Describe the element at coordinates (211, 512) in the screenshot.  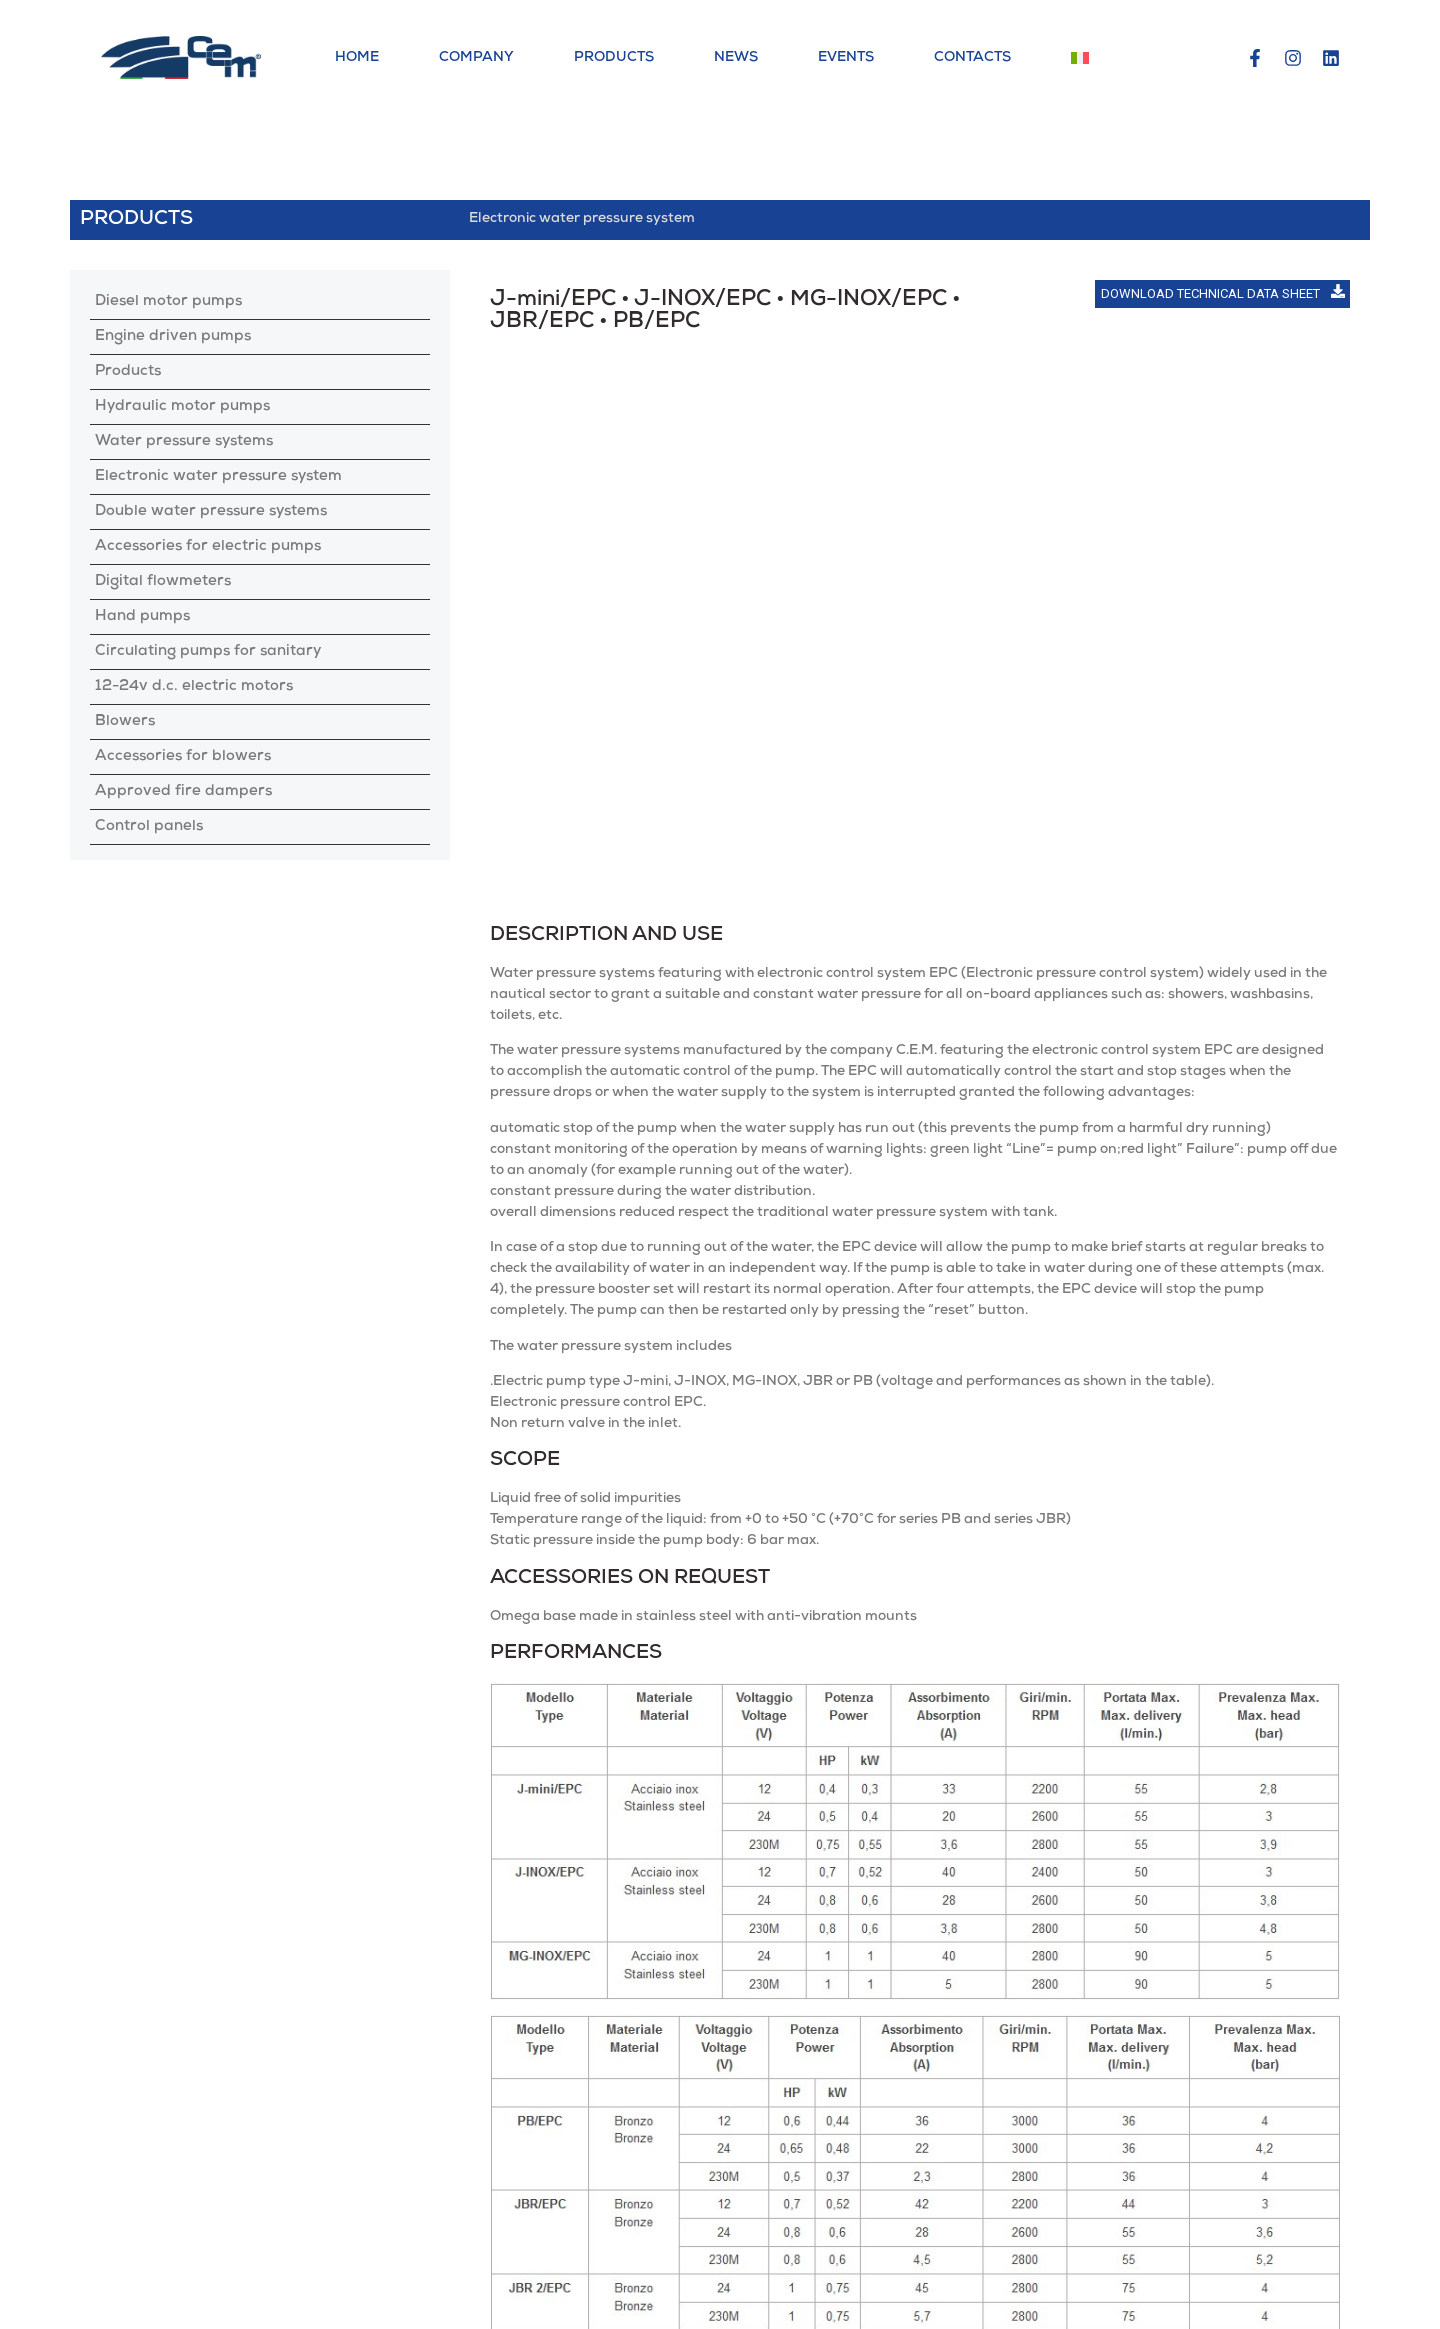
I see `Double water pressure systems` at that location.